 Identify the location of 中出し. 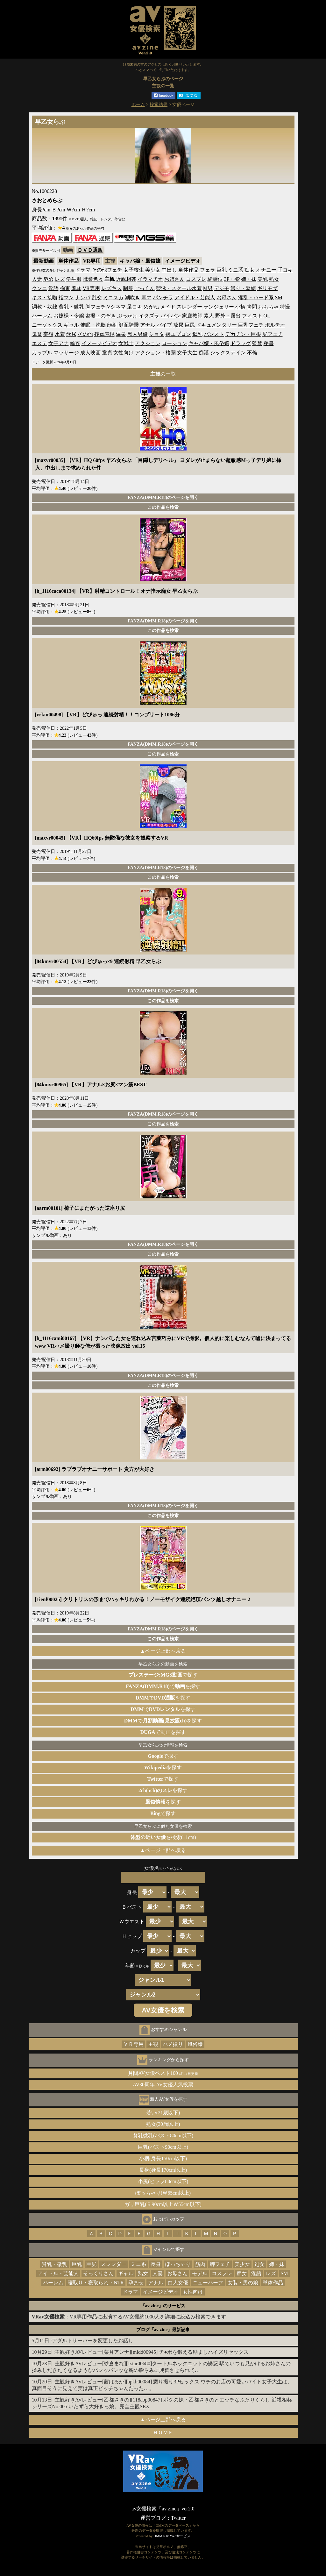
(169, 270).